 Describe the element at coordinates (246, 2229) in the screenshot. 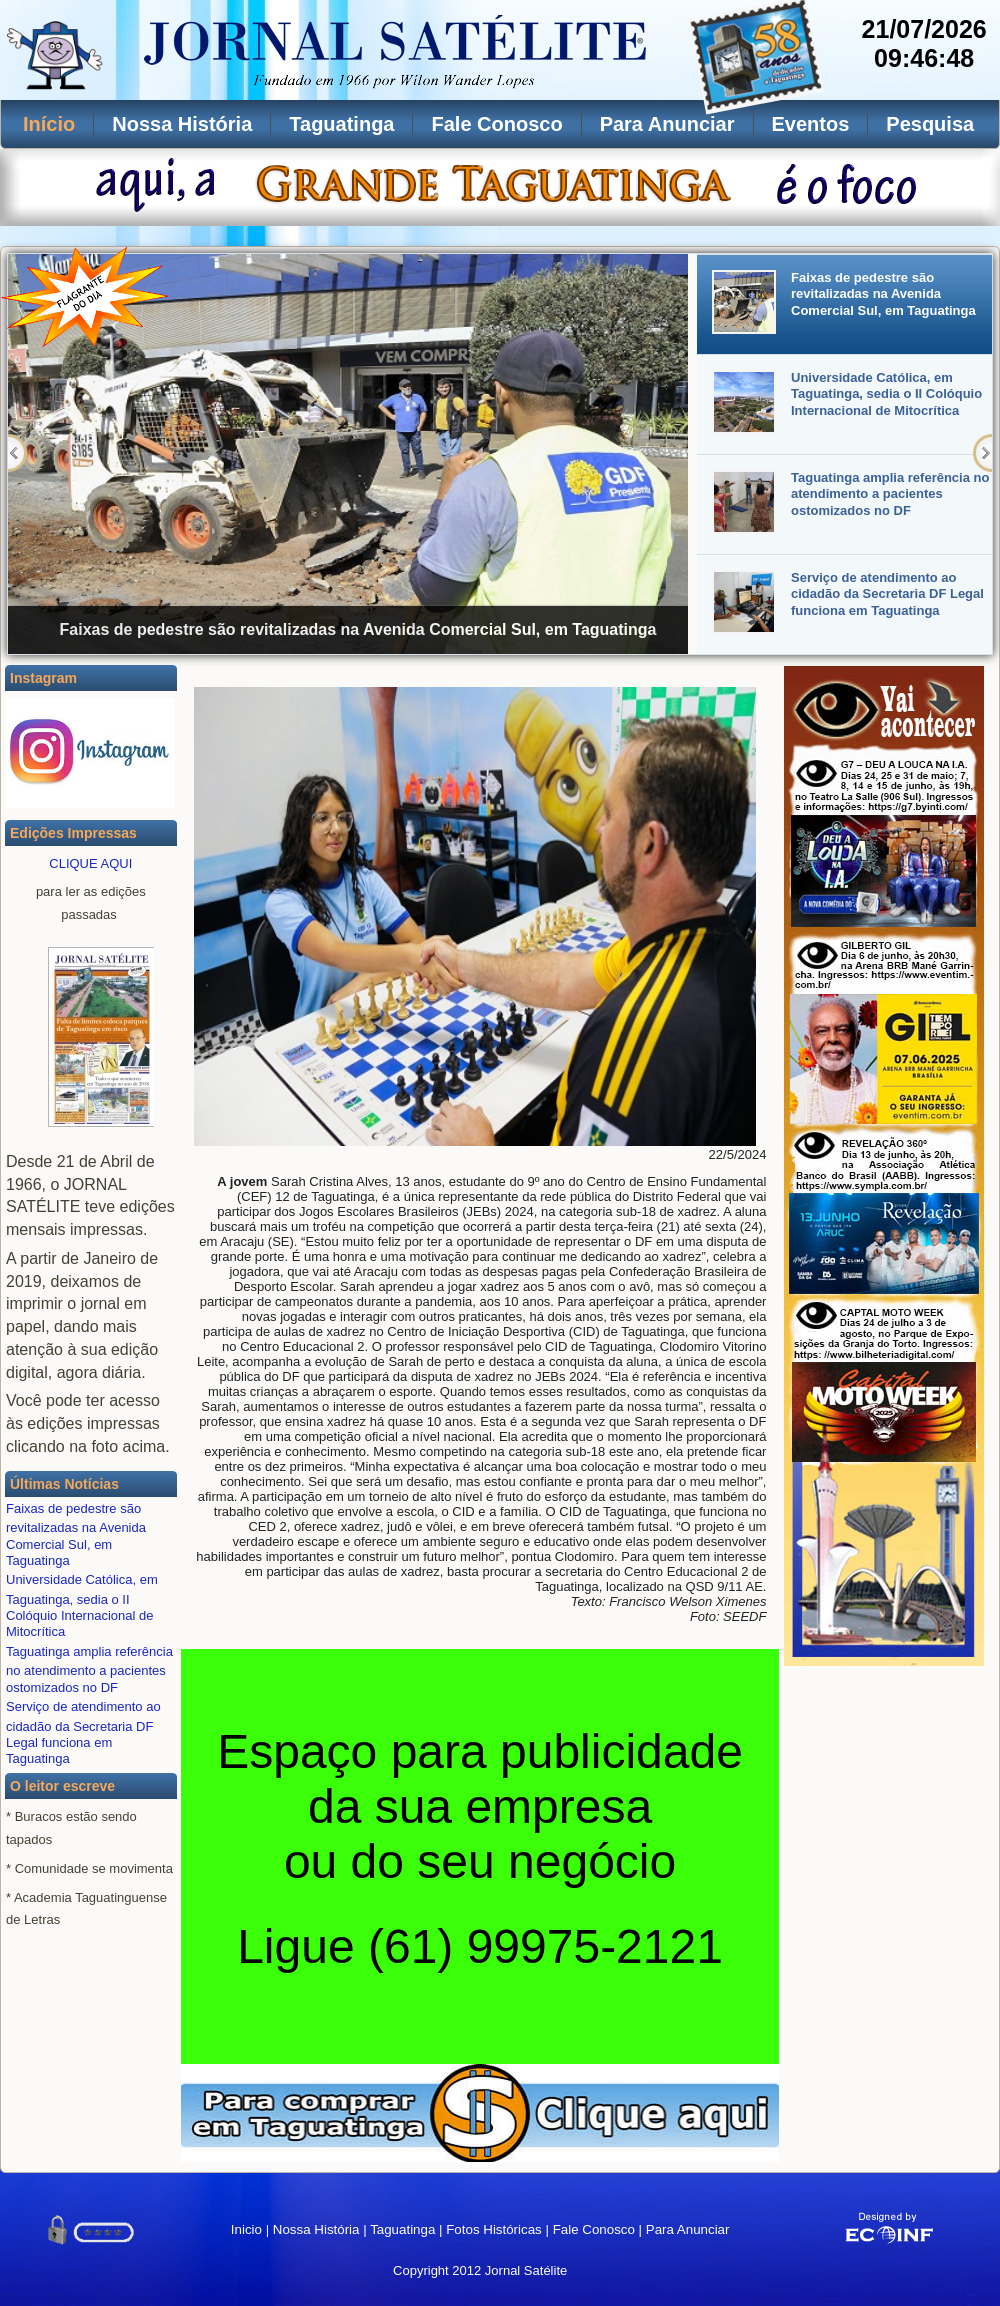

I see `Inicio` at that location.